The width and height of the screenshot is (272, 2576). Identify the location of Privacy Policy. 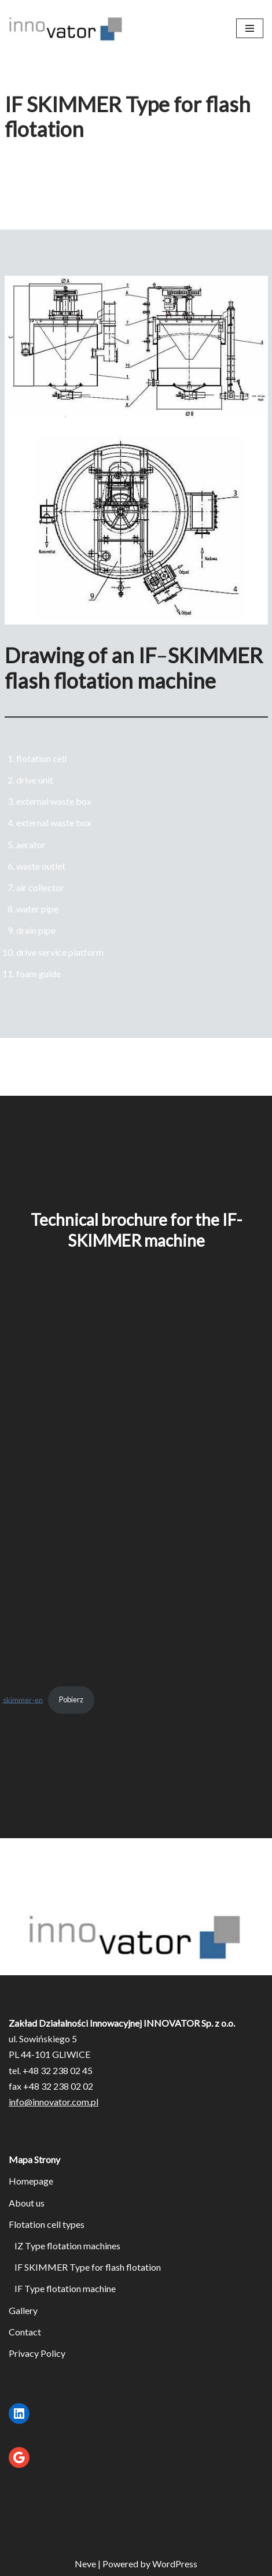
(37, 2353).